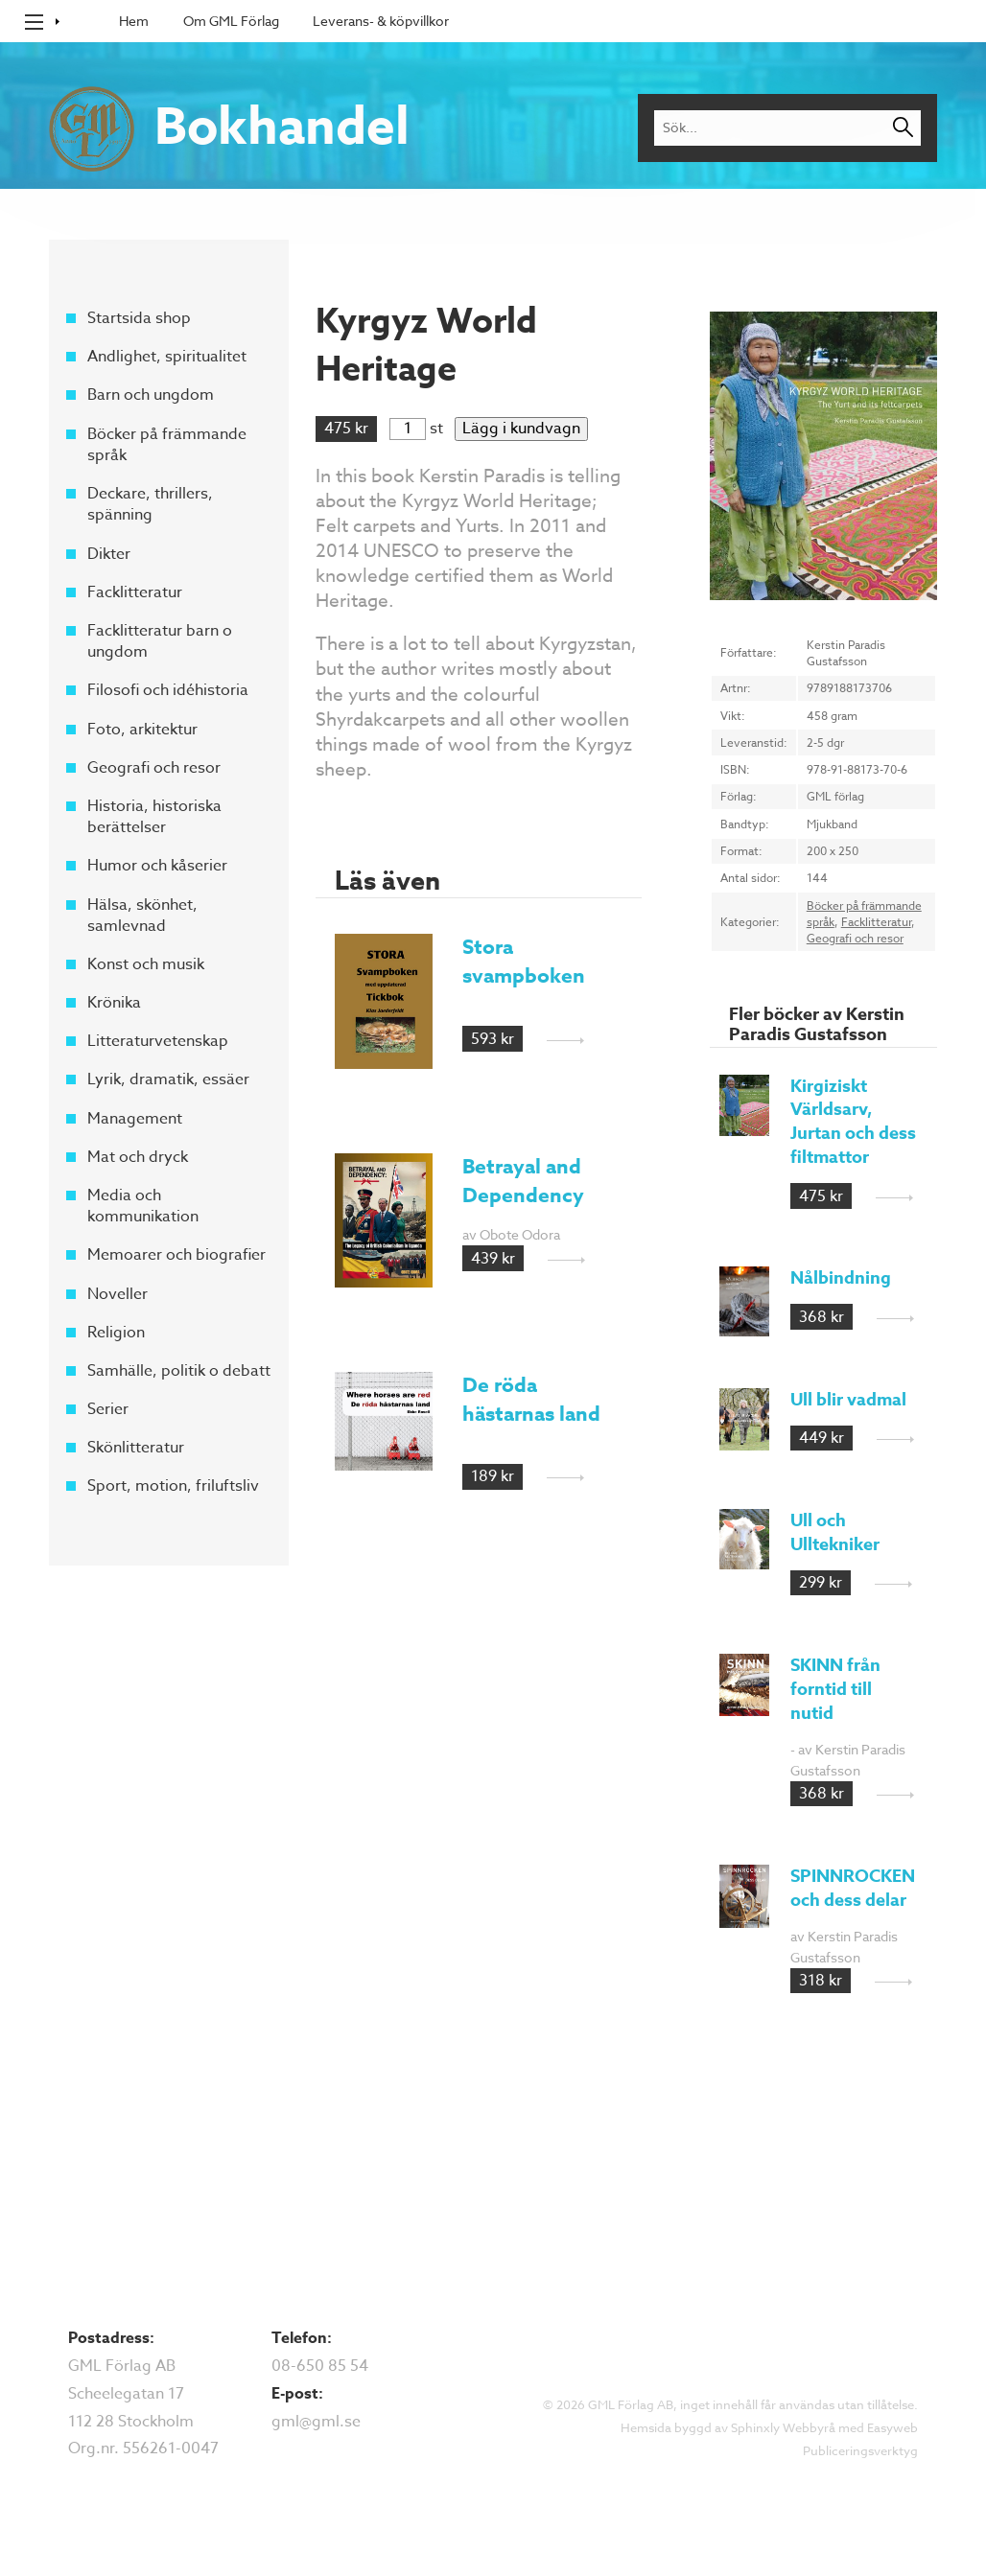 The image size is (986, 2576). What do you see at coordinates (316, 2421) in the screenshot?
I see `gml@gml.se` at bounding box center [316, 2421].